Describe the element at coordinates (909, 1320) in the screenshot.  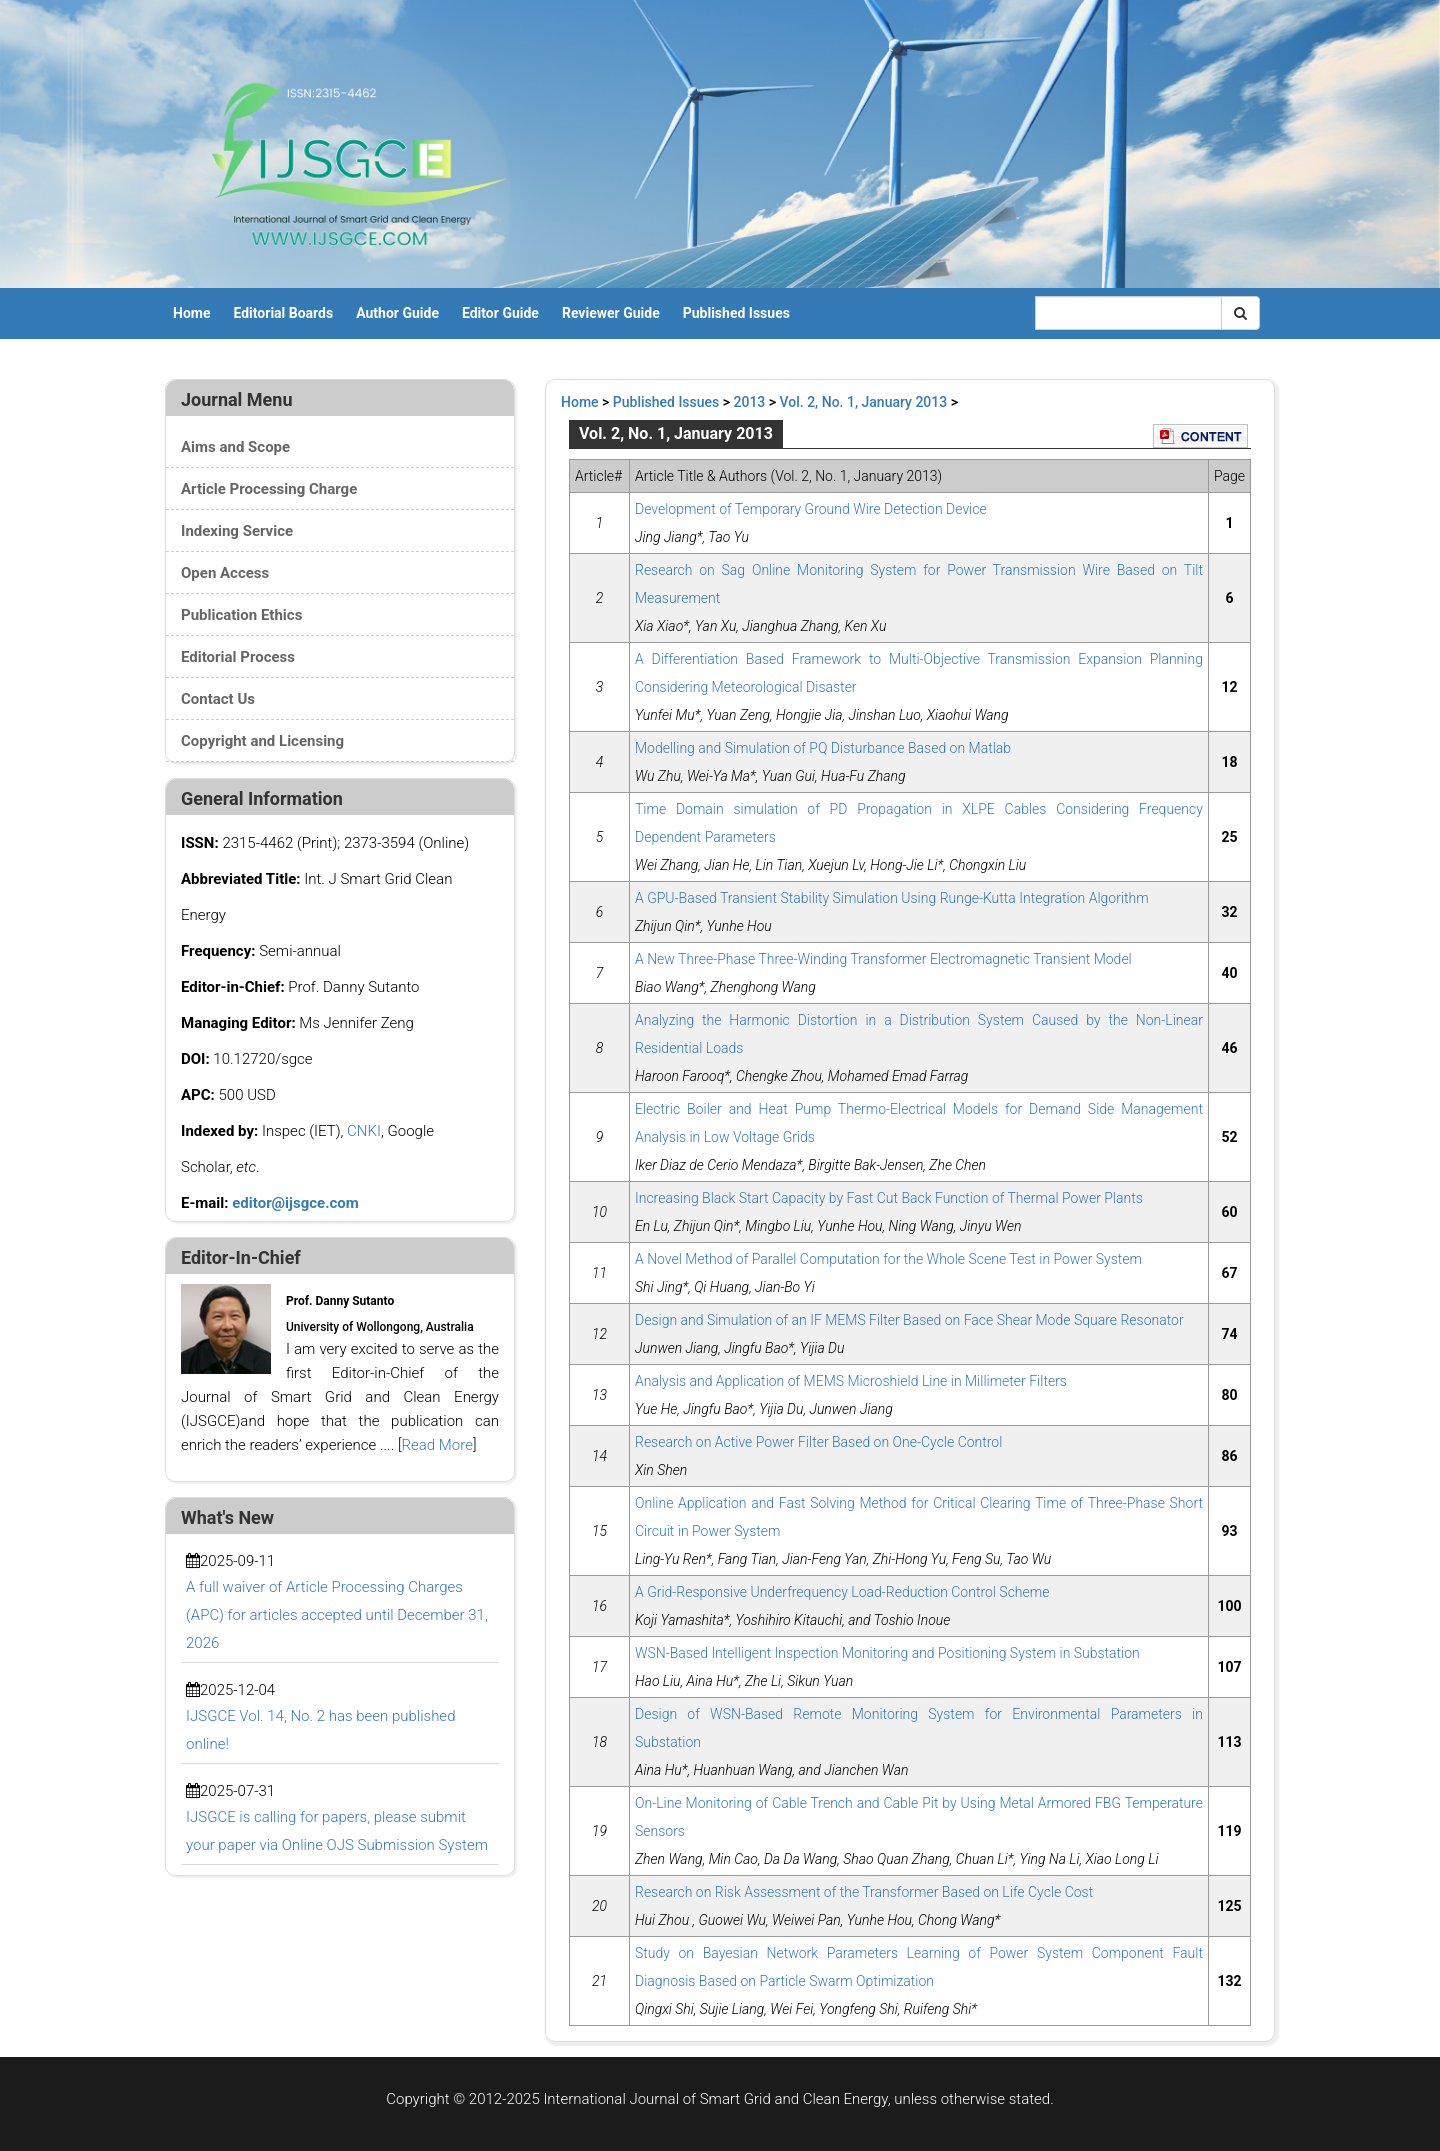
I see `Design and Simulation of an IF MEMS Filter Based on Face Shear Mode Square Resonator` at that location.